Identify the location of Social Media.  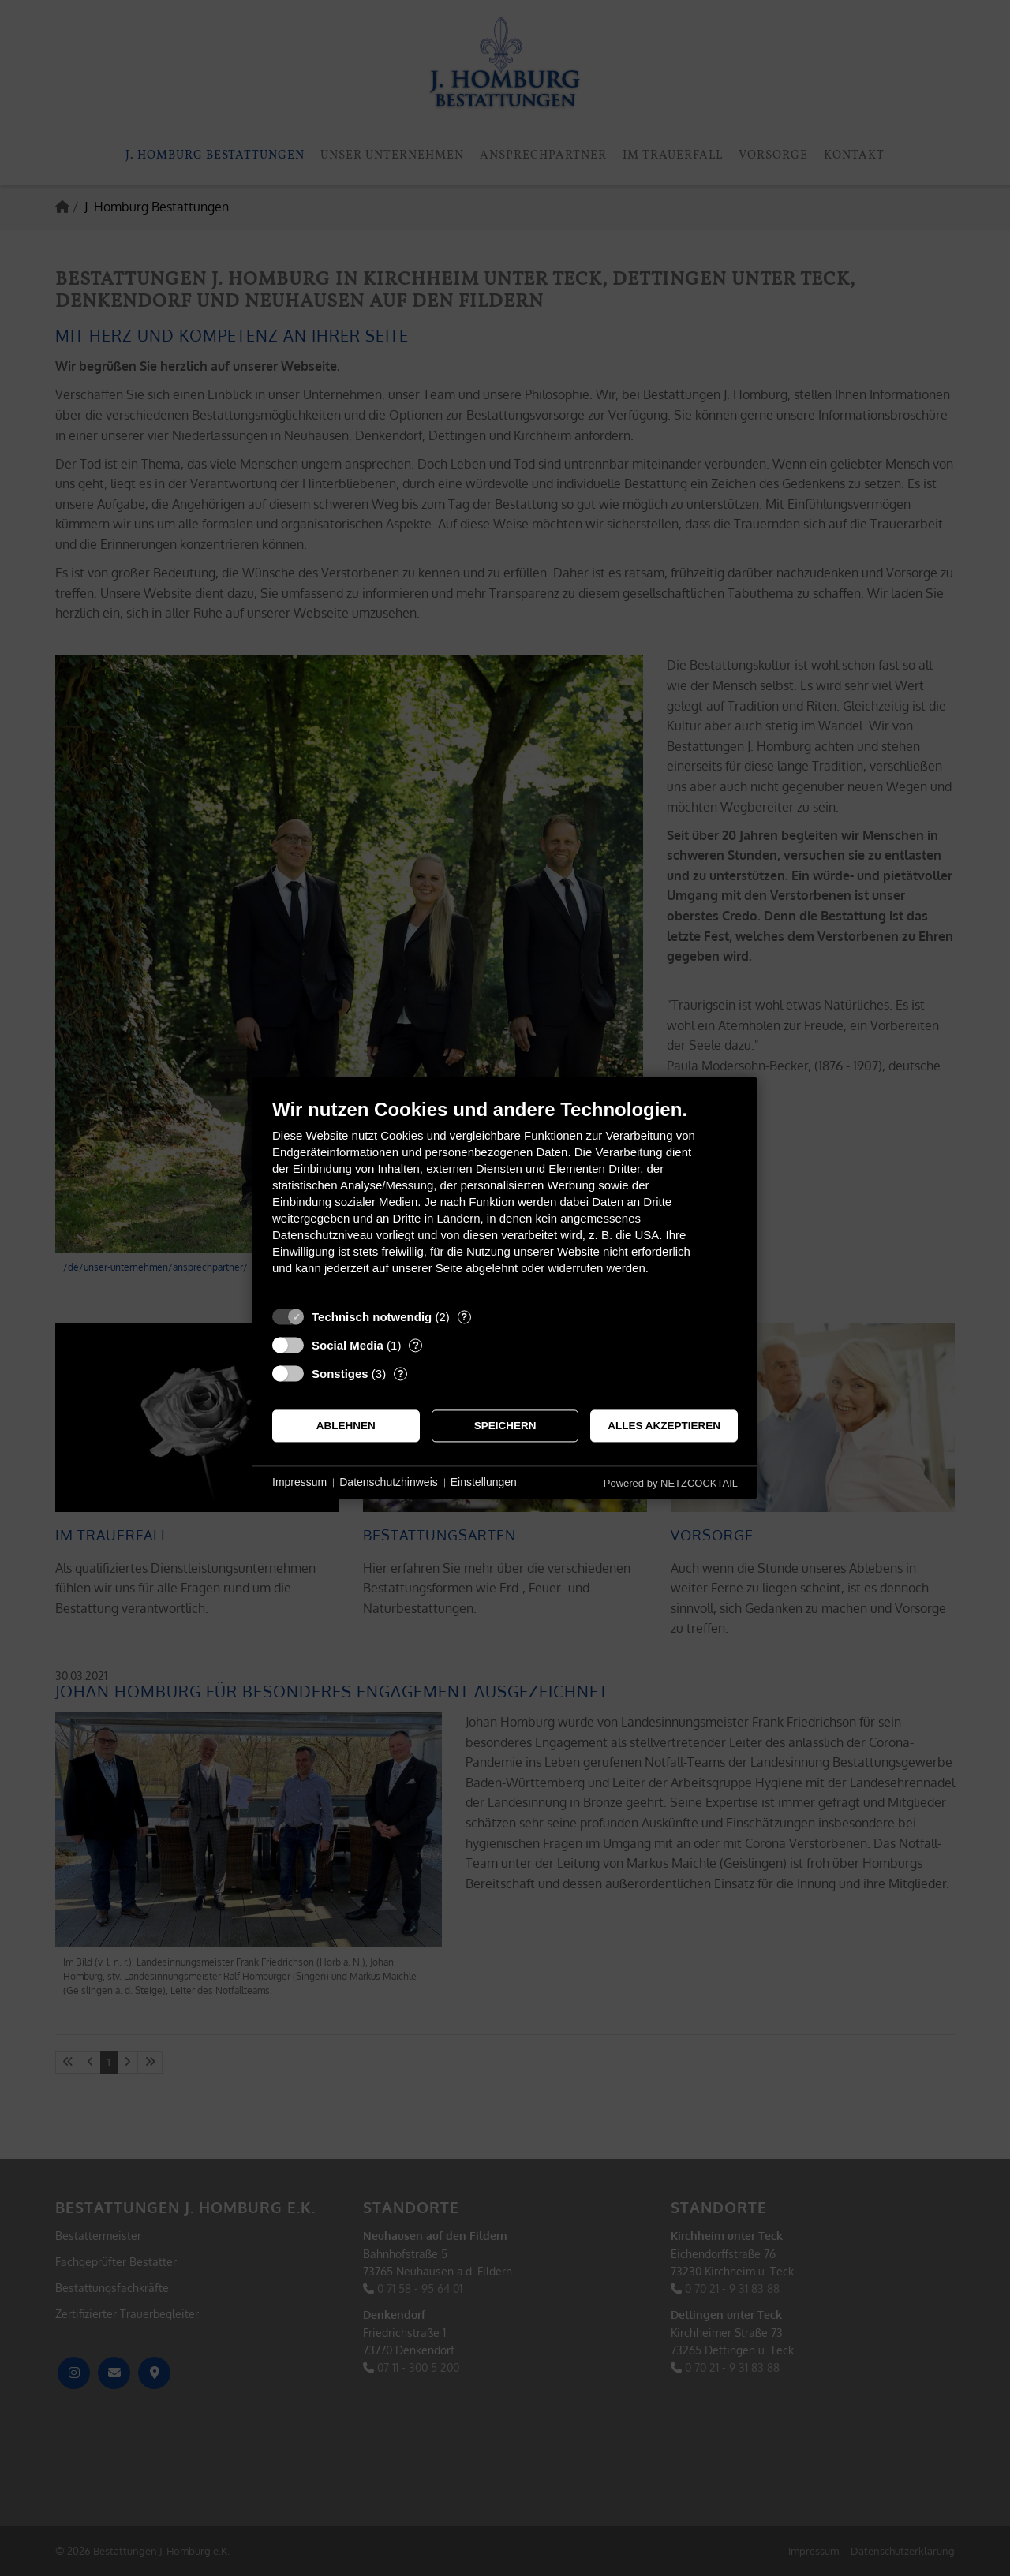
(347, 1345).